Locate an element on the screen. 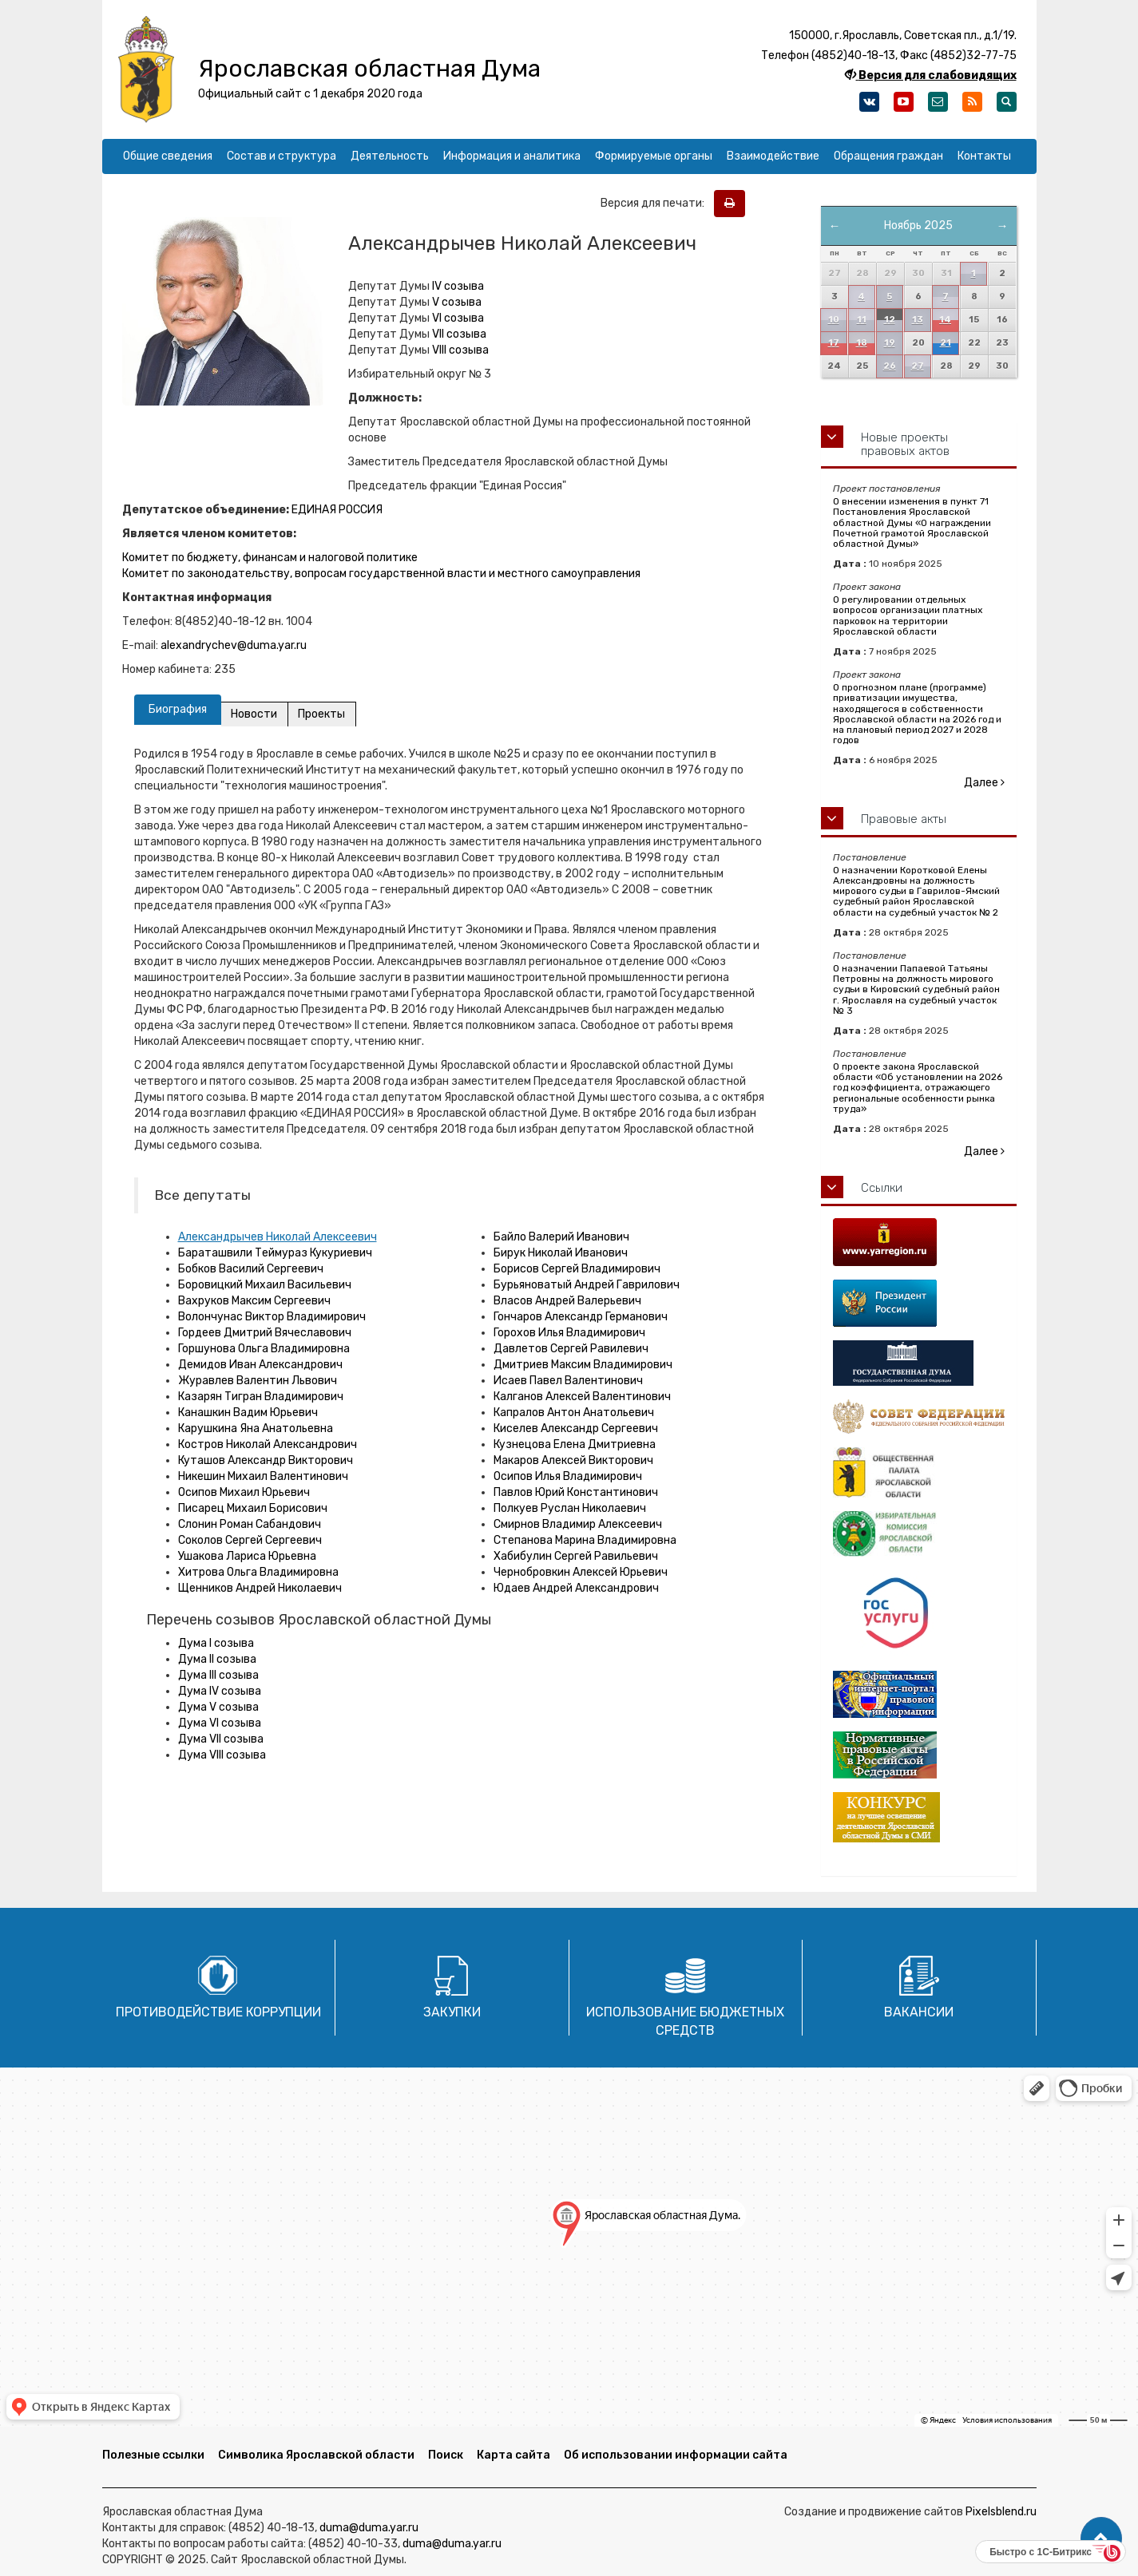 The height and width of the screenshot is (2576, 1138). Вакансии is located at coordinates (919, 2012).